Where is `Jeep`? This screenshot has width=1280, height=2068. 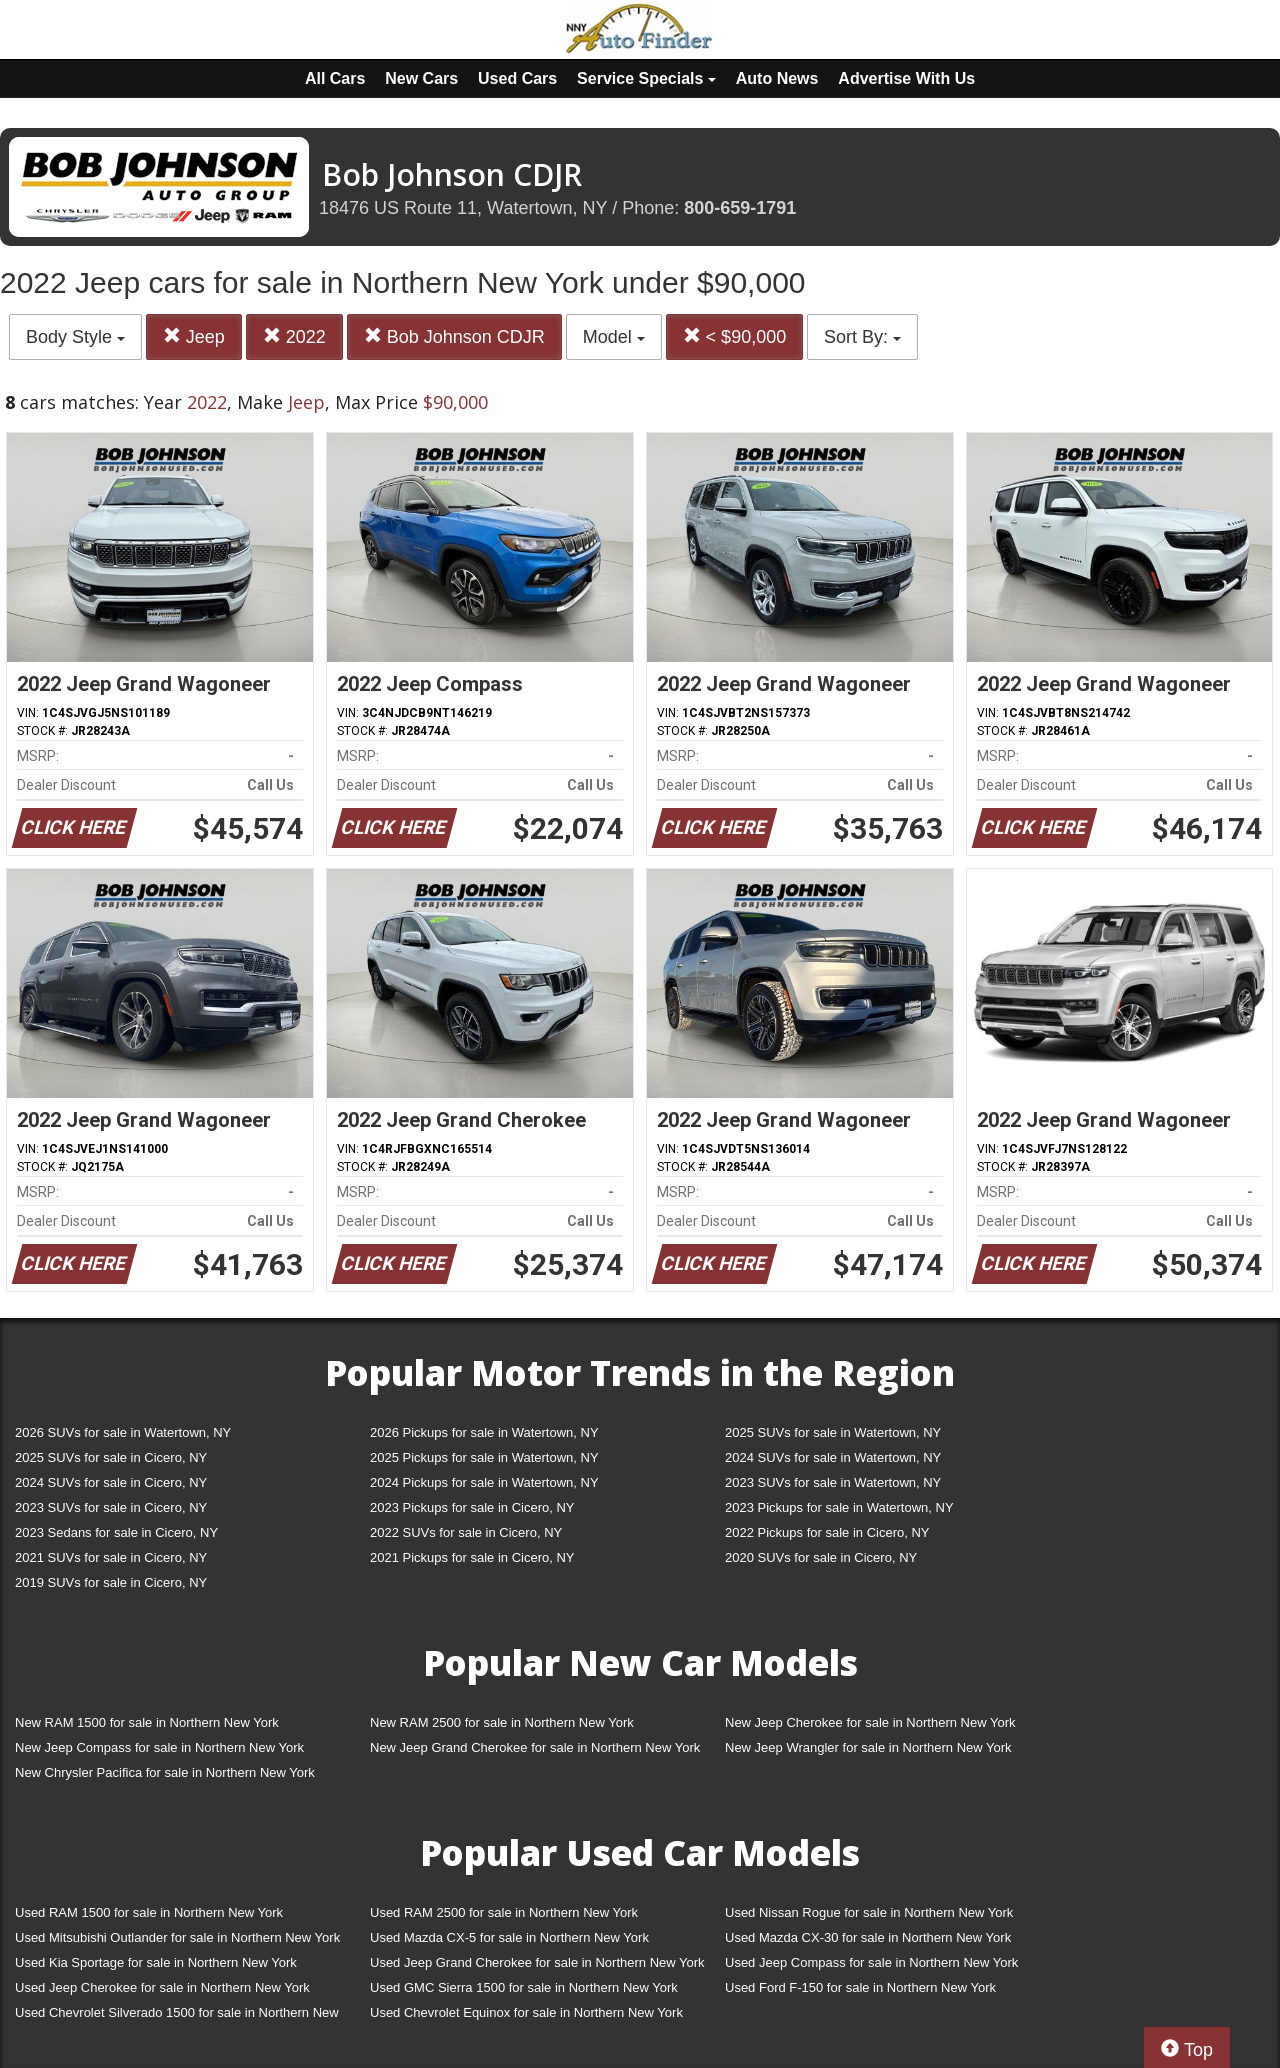
Jeep is located at coordinates (194, 336).